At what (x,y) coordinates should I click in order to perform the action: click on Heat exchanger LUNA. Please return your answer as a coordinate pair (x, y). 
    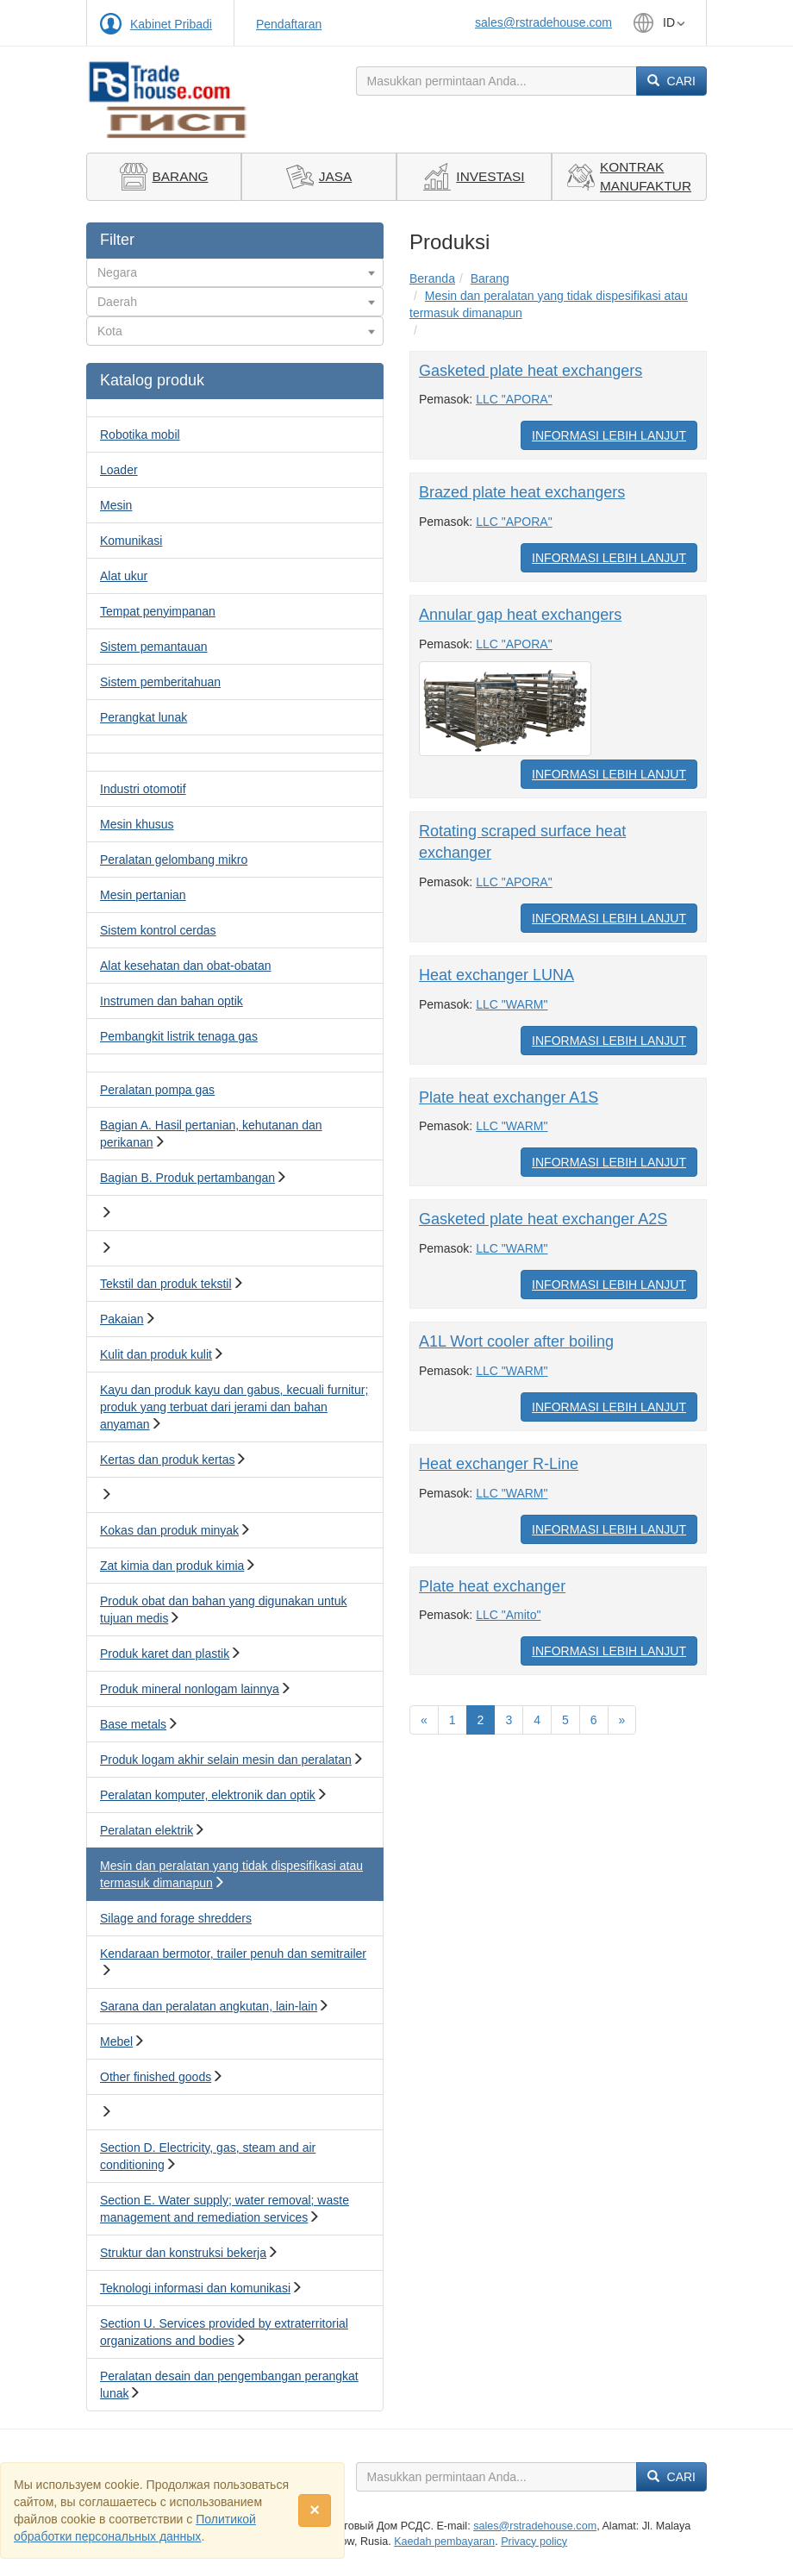
    Looking at the image, I should click on (496, 975).